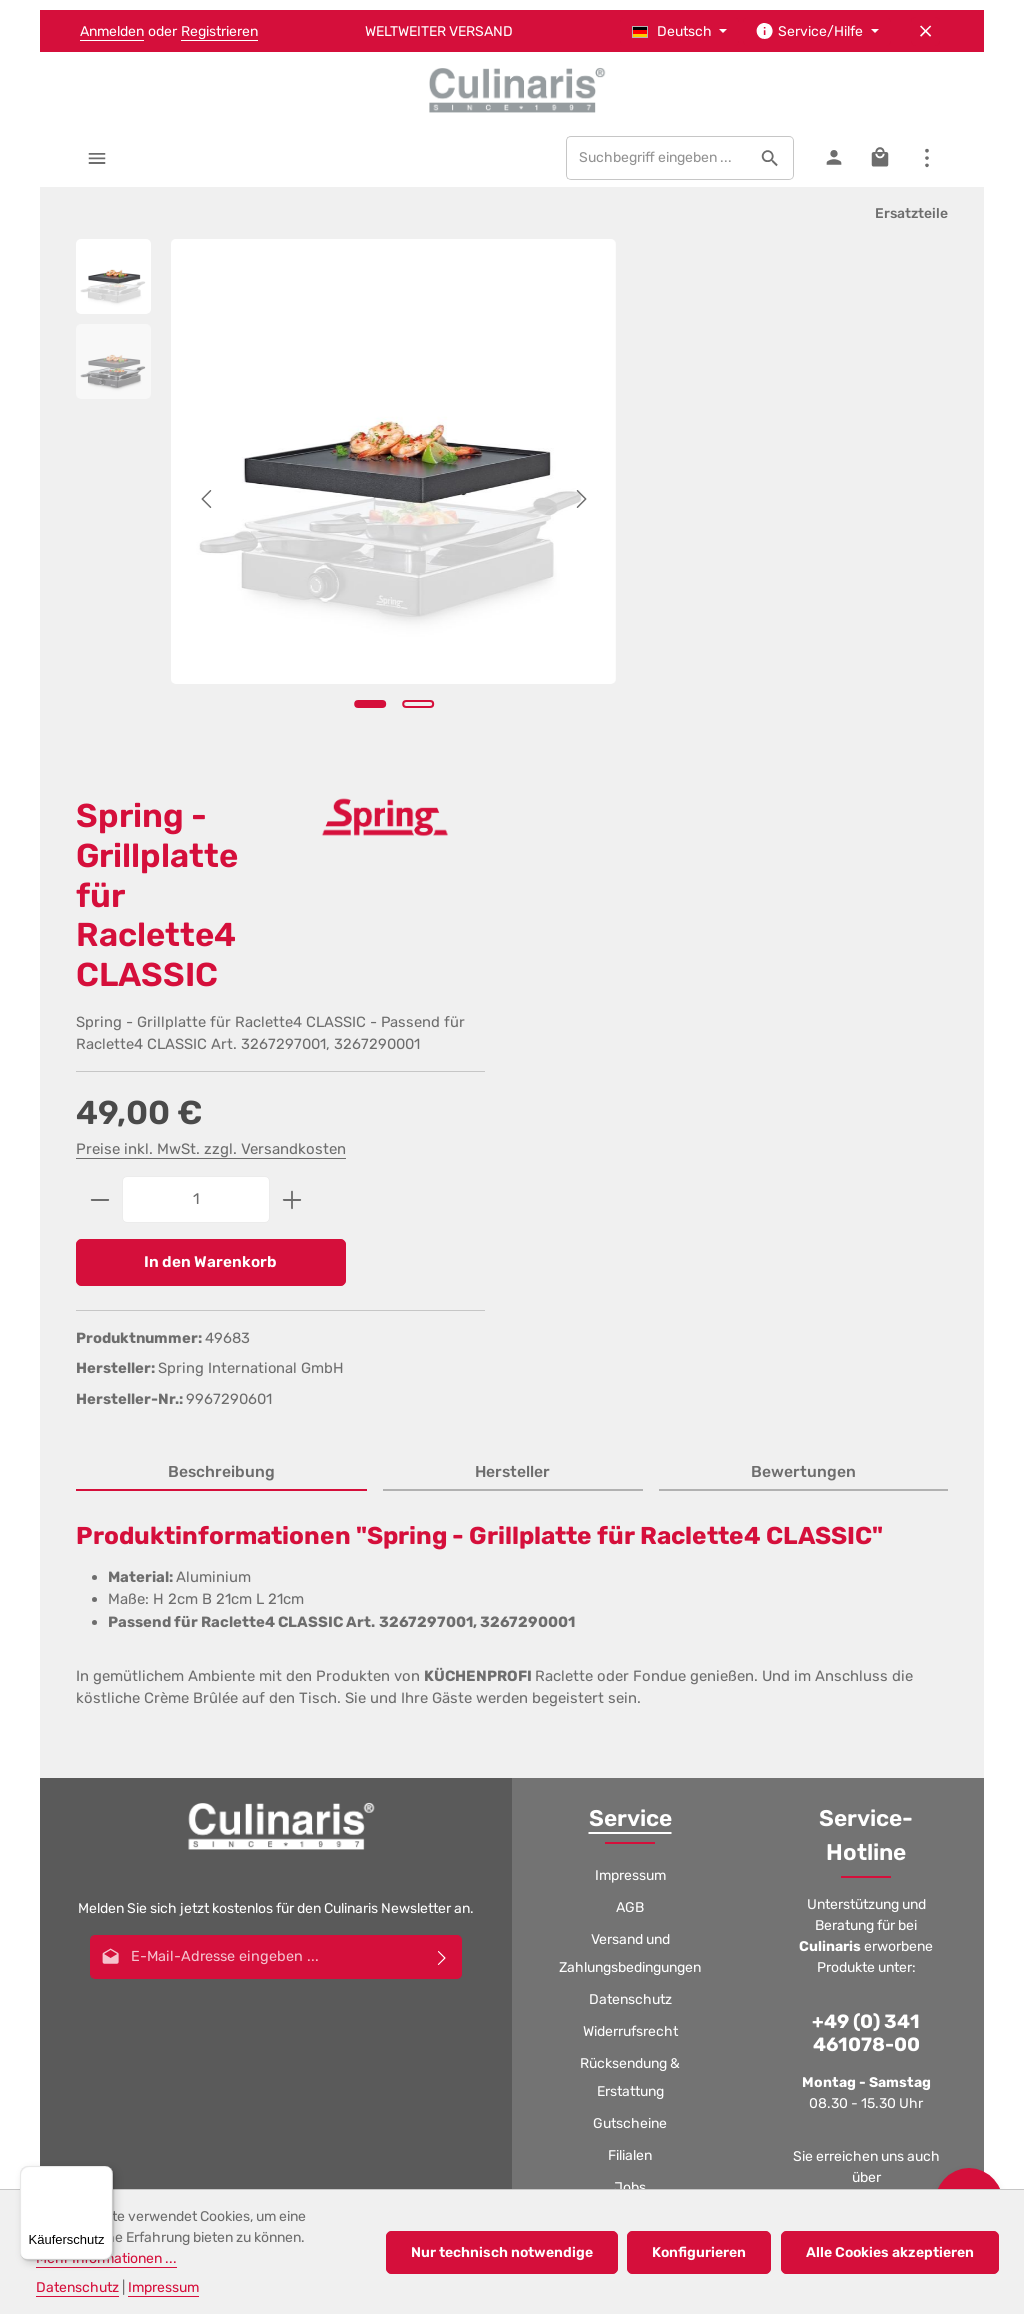  What do you see at coordinates (208, 496) in the screenshot?
I see `[Vorheriges]` at bounding box center [208, 496].